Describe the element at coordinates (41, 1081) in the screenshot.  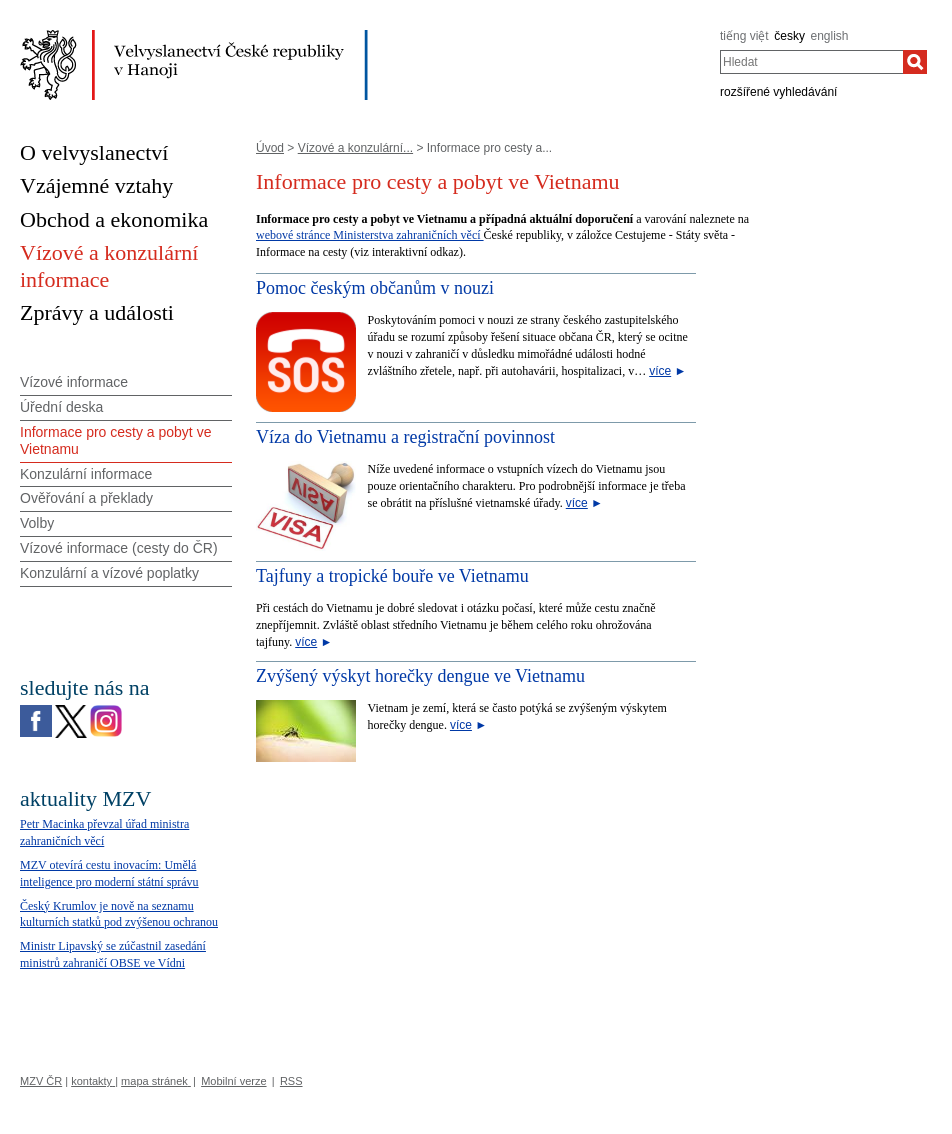
I see `MZV ČR` at that location.